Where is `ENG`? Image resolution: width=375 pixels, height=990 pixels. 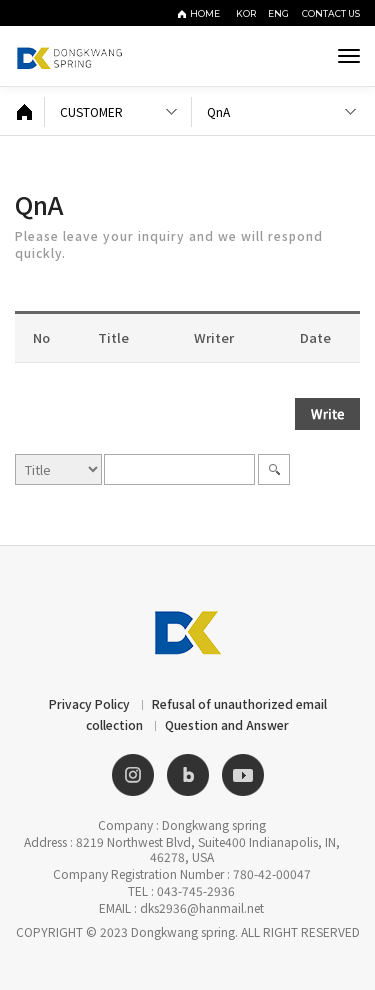
ENG is located at coordinates (282, 13).